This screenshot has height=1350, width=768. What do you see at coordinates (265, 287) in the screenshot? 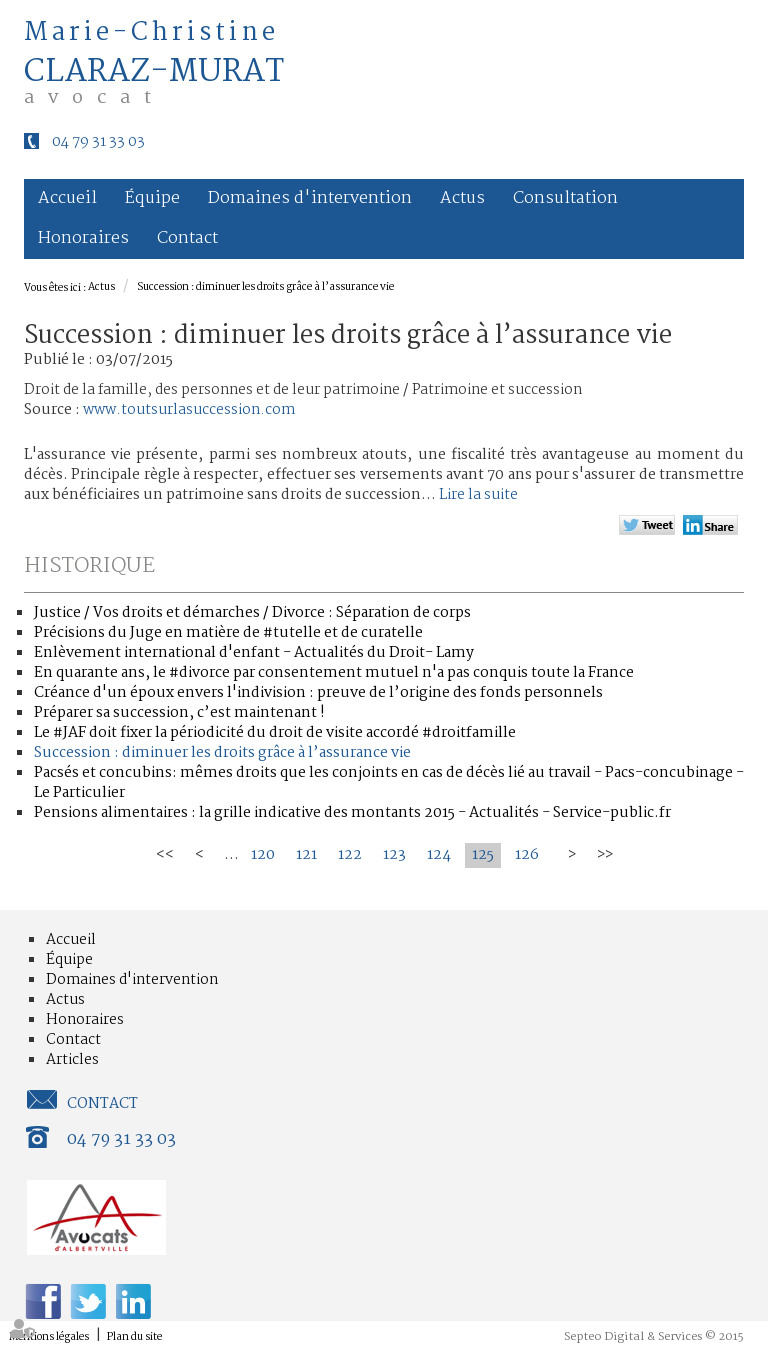
I see `Succession : diminuer les droits grâce à l’assurance vie` at bounding box center [265, 287].